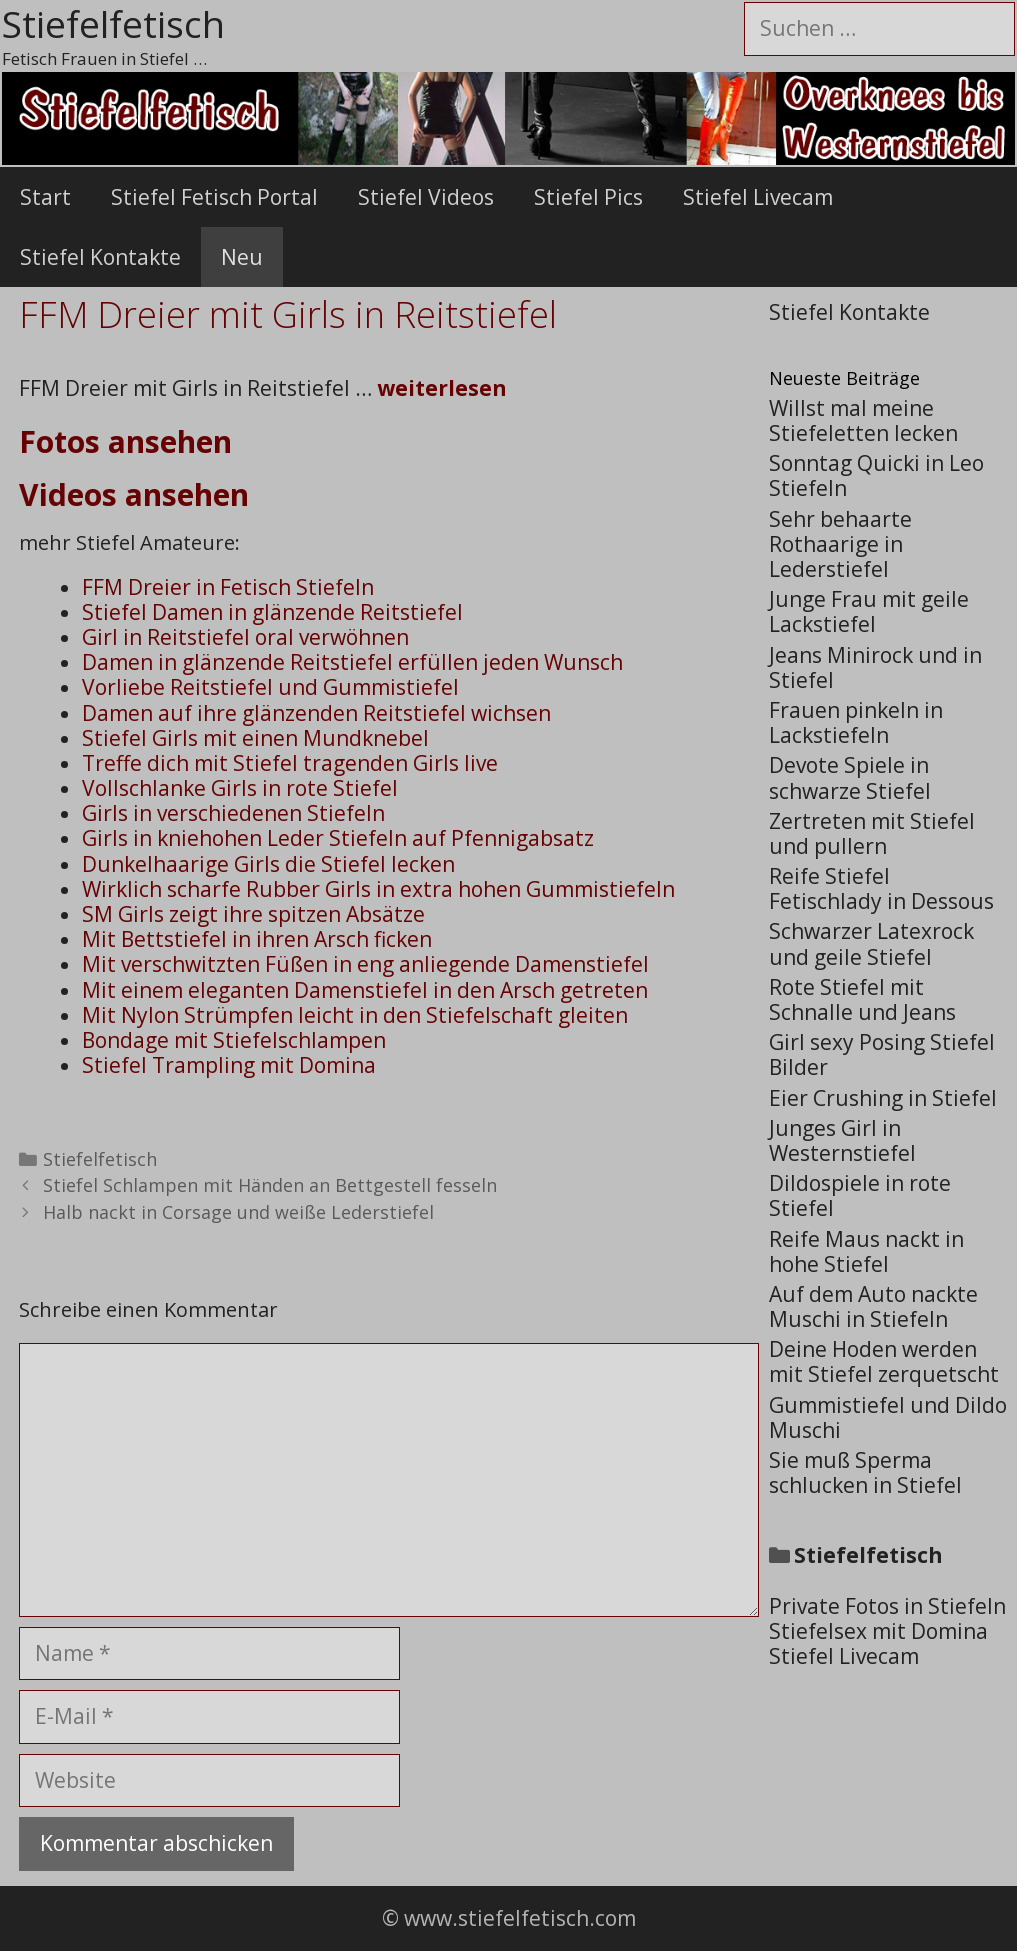  Describe the element at coordinates (882, 1054) in the screenshot. I see `Girl sexy Posing Stiefel Bilder` at that location.